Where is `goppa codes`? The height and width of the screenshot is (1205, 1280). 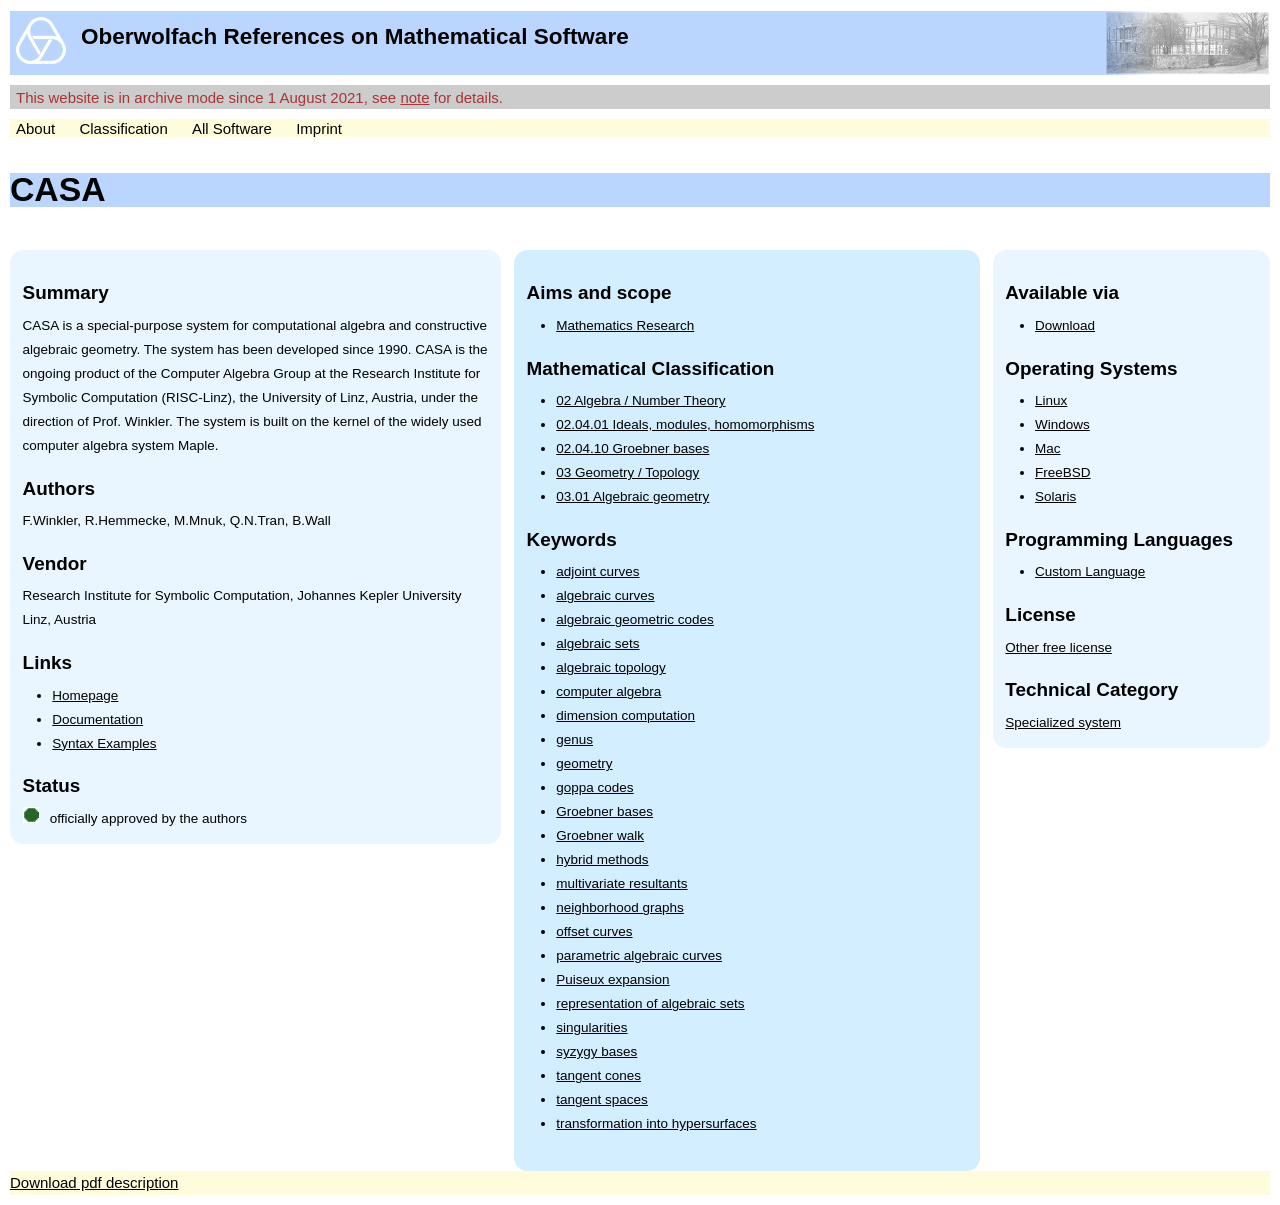
goppa codes is located at coordinates (594, 787).